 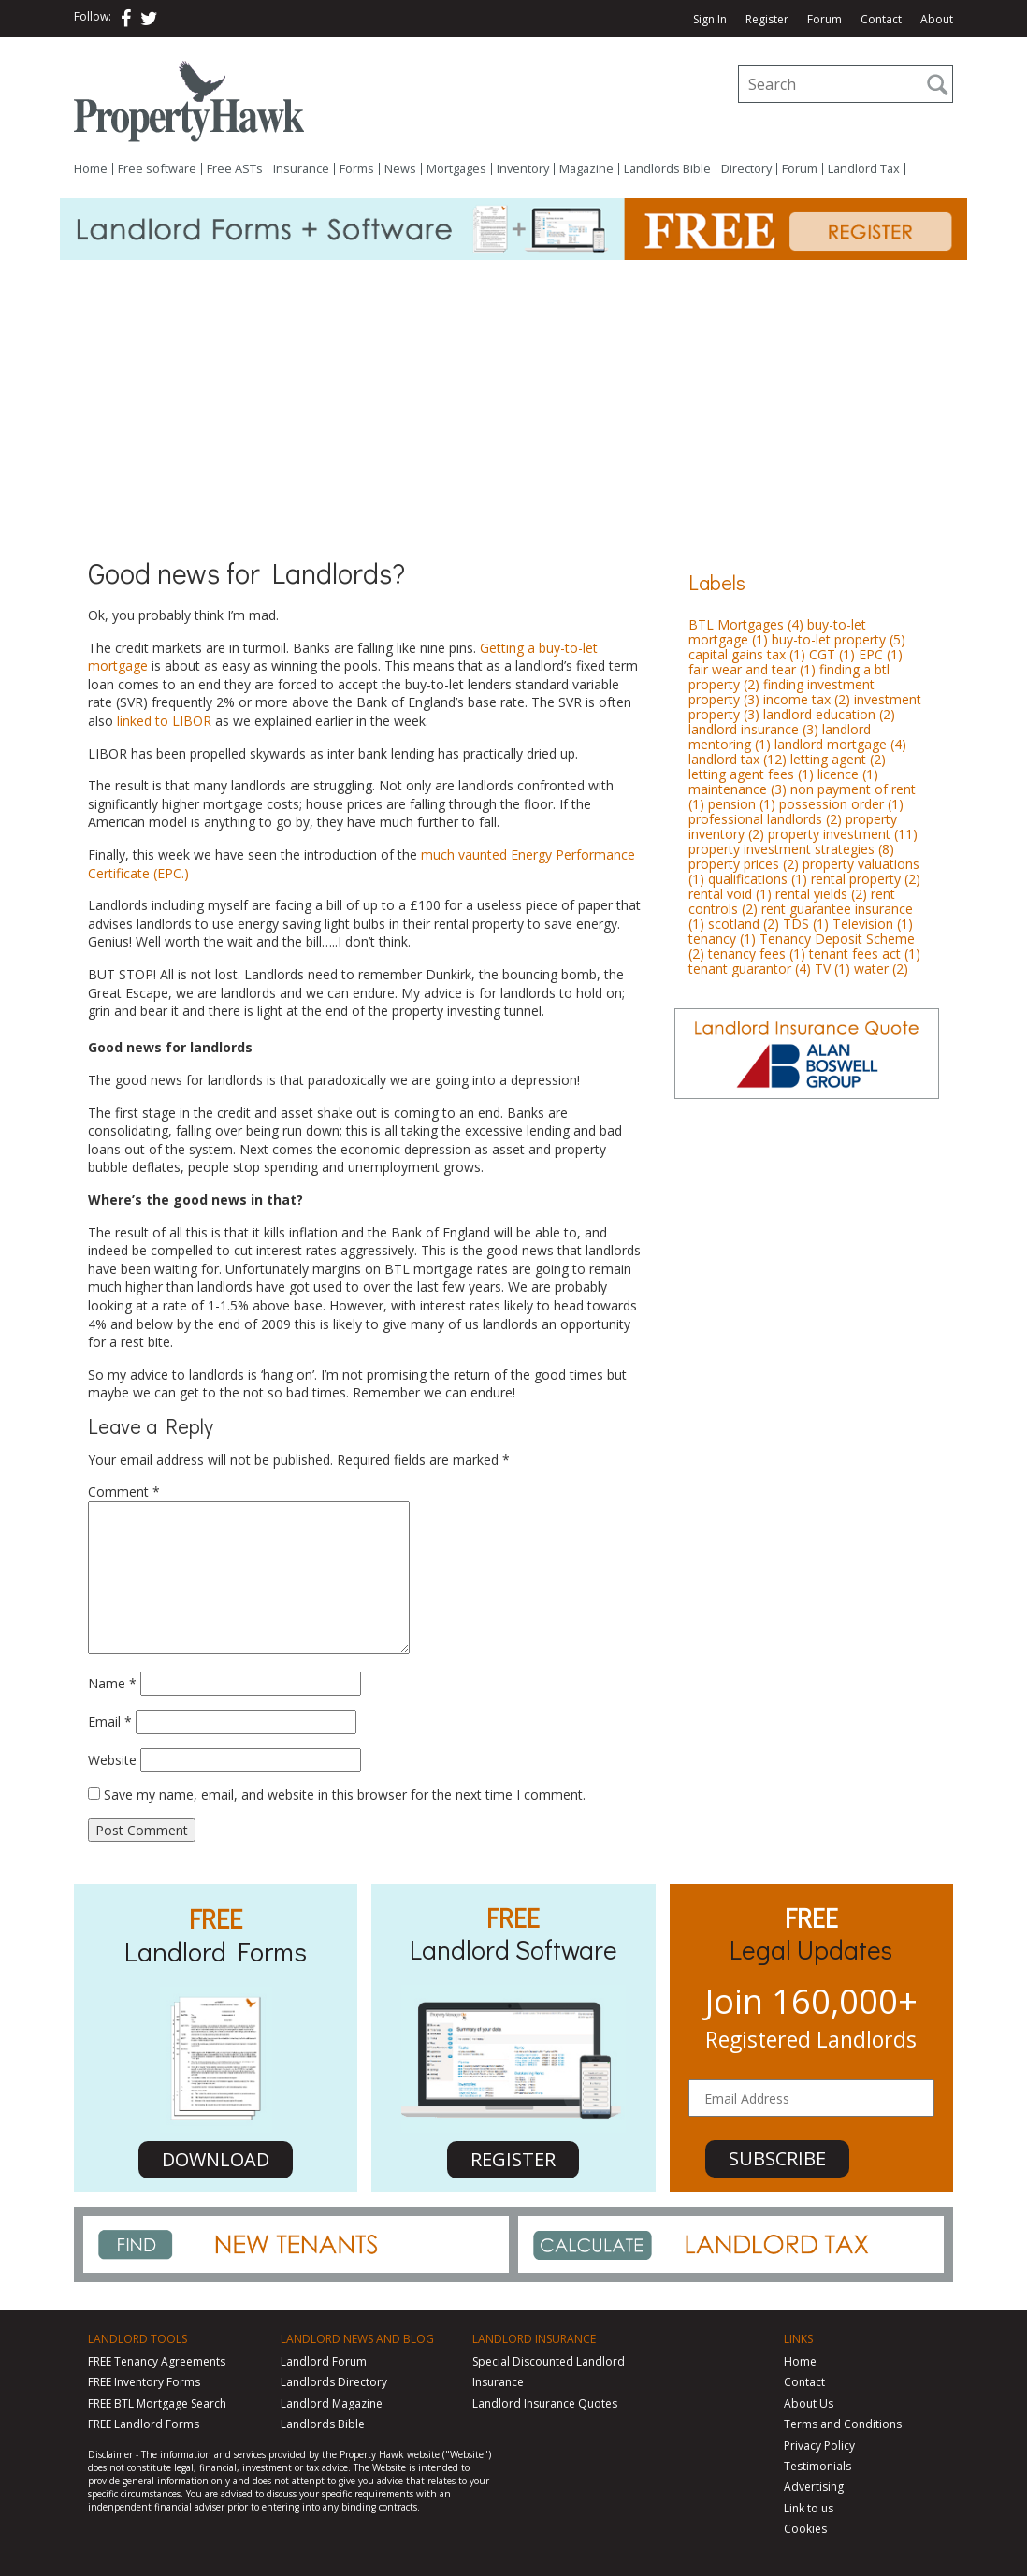 I want to click on qualifications [qualifications (1 item)], so click(x=757, y=879).